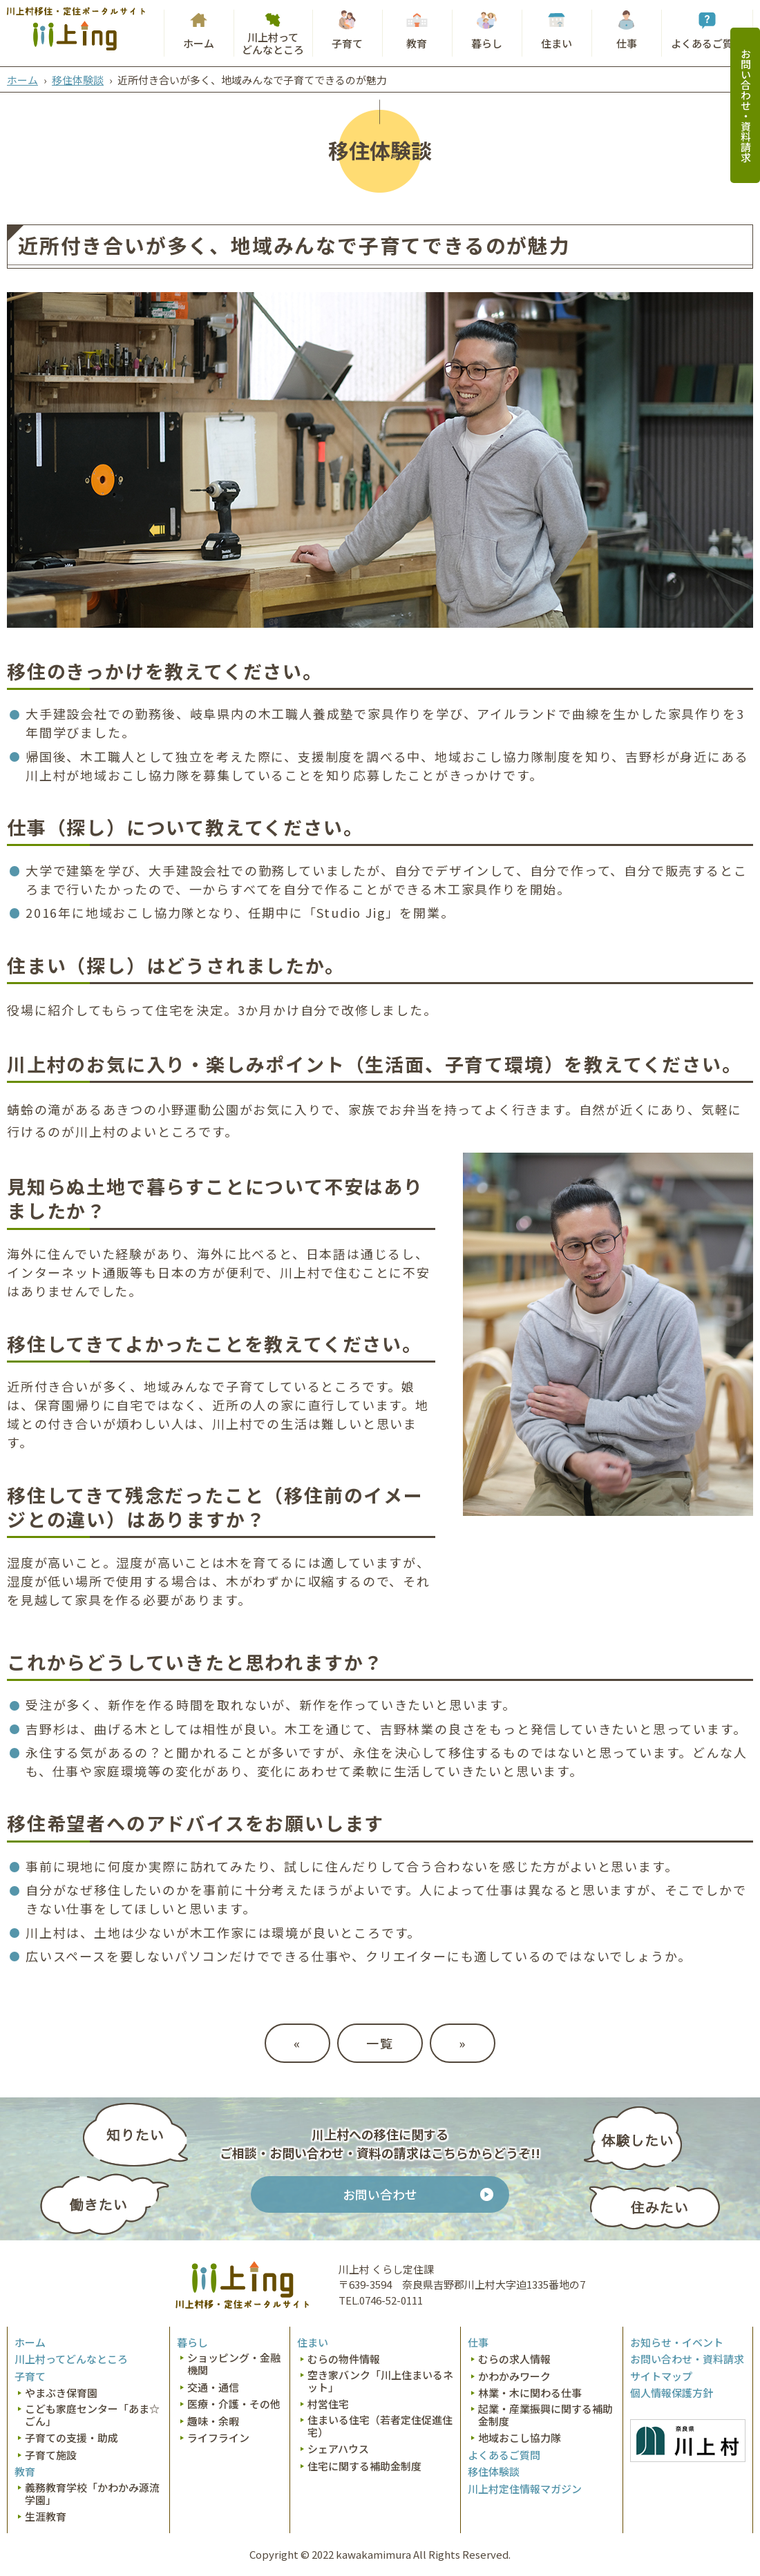  What do you see at coordinates (525, 2489) in the screenshot?
I see `川上村定住情報マガジン` at bounding box center [525, 2489].